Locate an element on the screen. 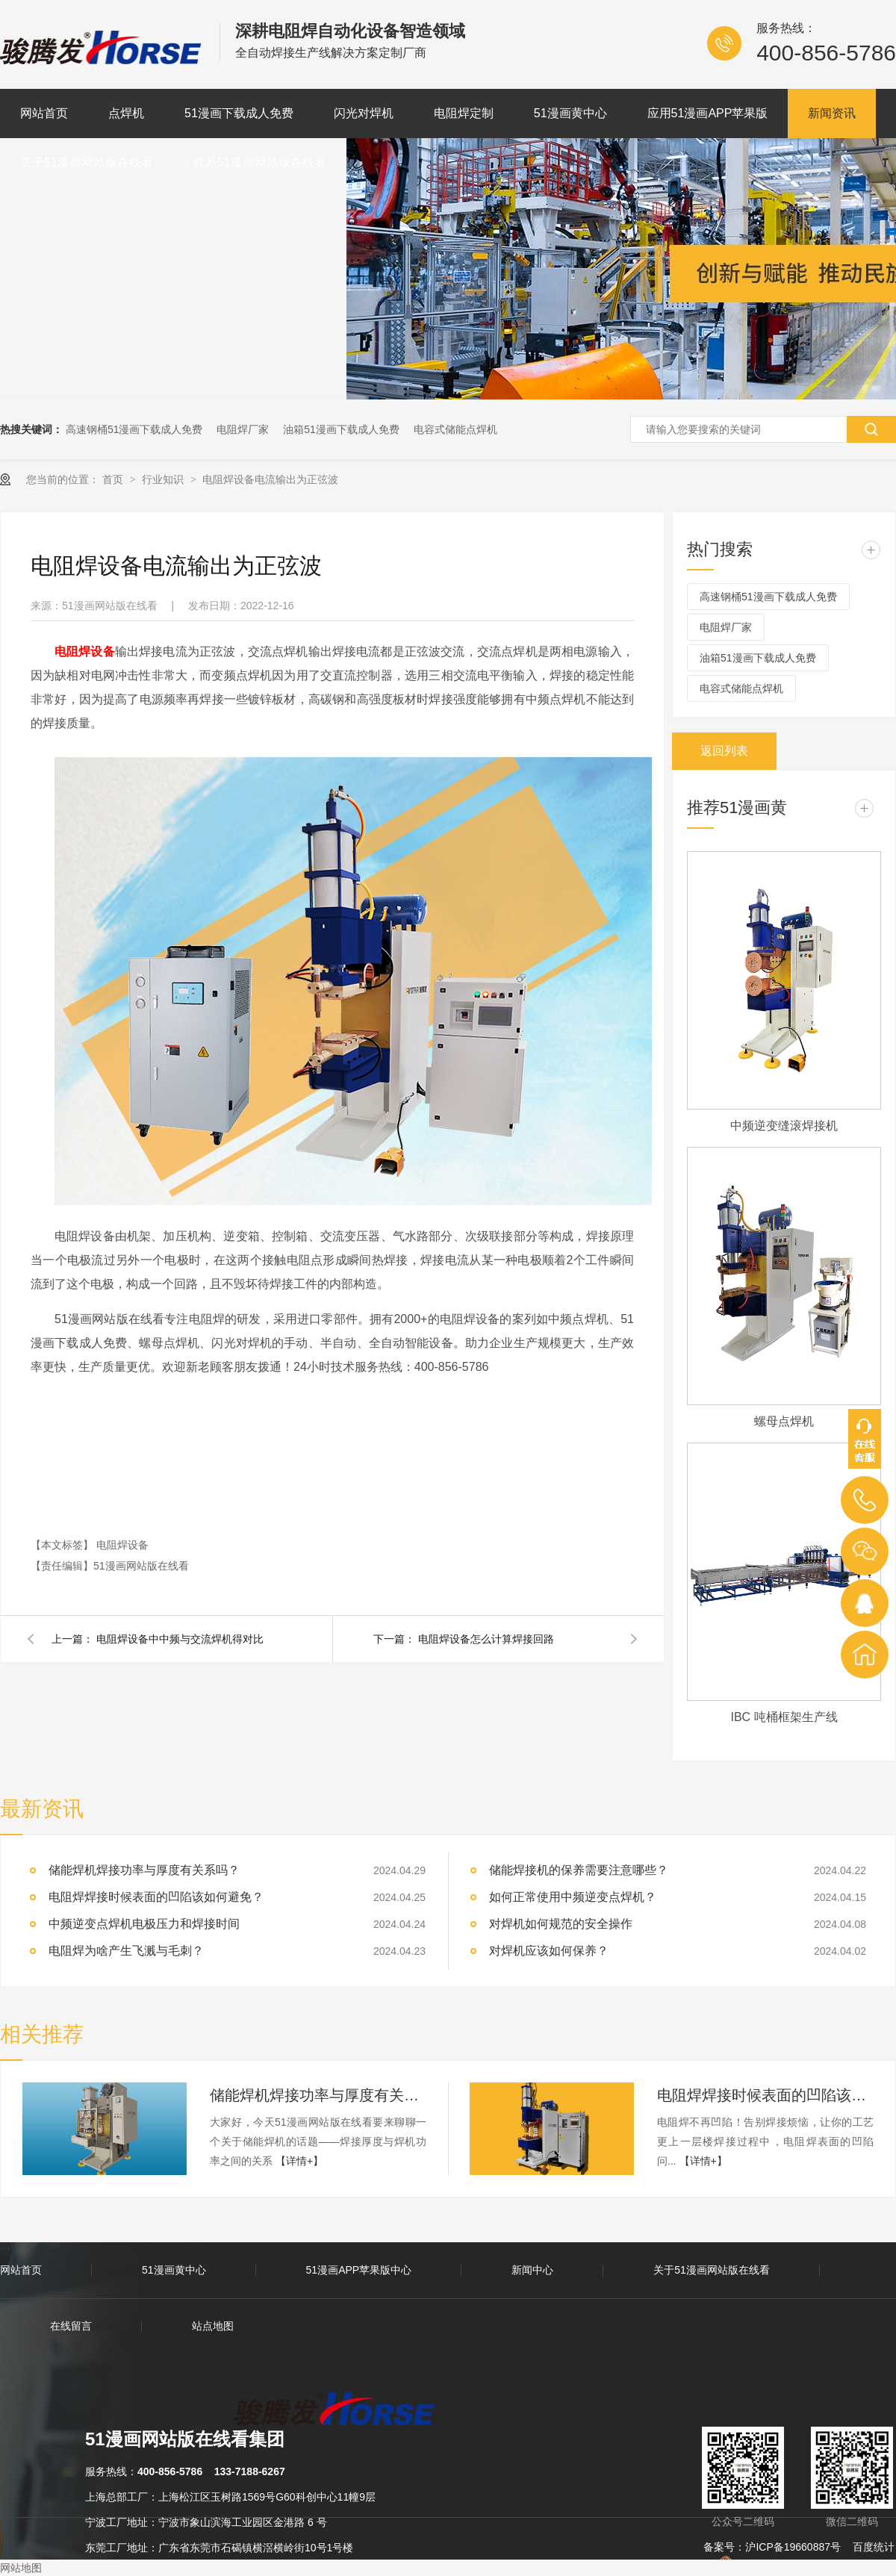  行业知识 is located at coordinates (164, 479).